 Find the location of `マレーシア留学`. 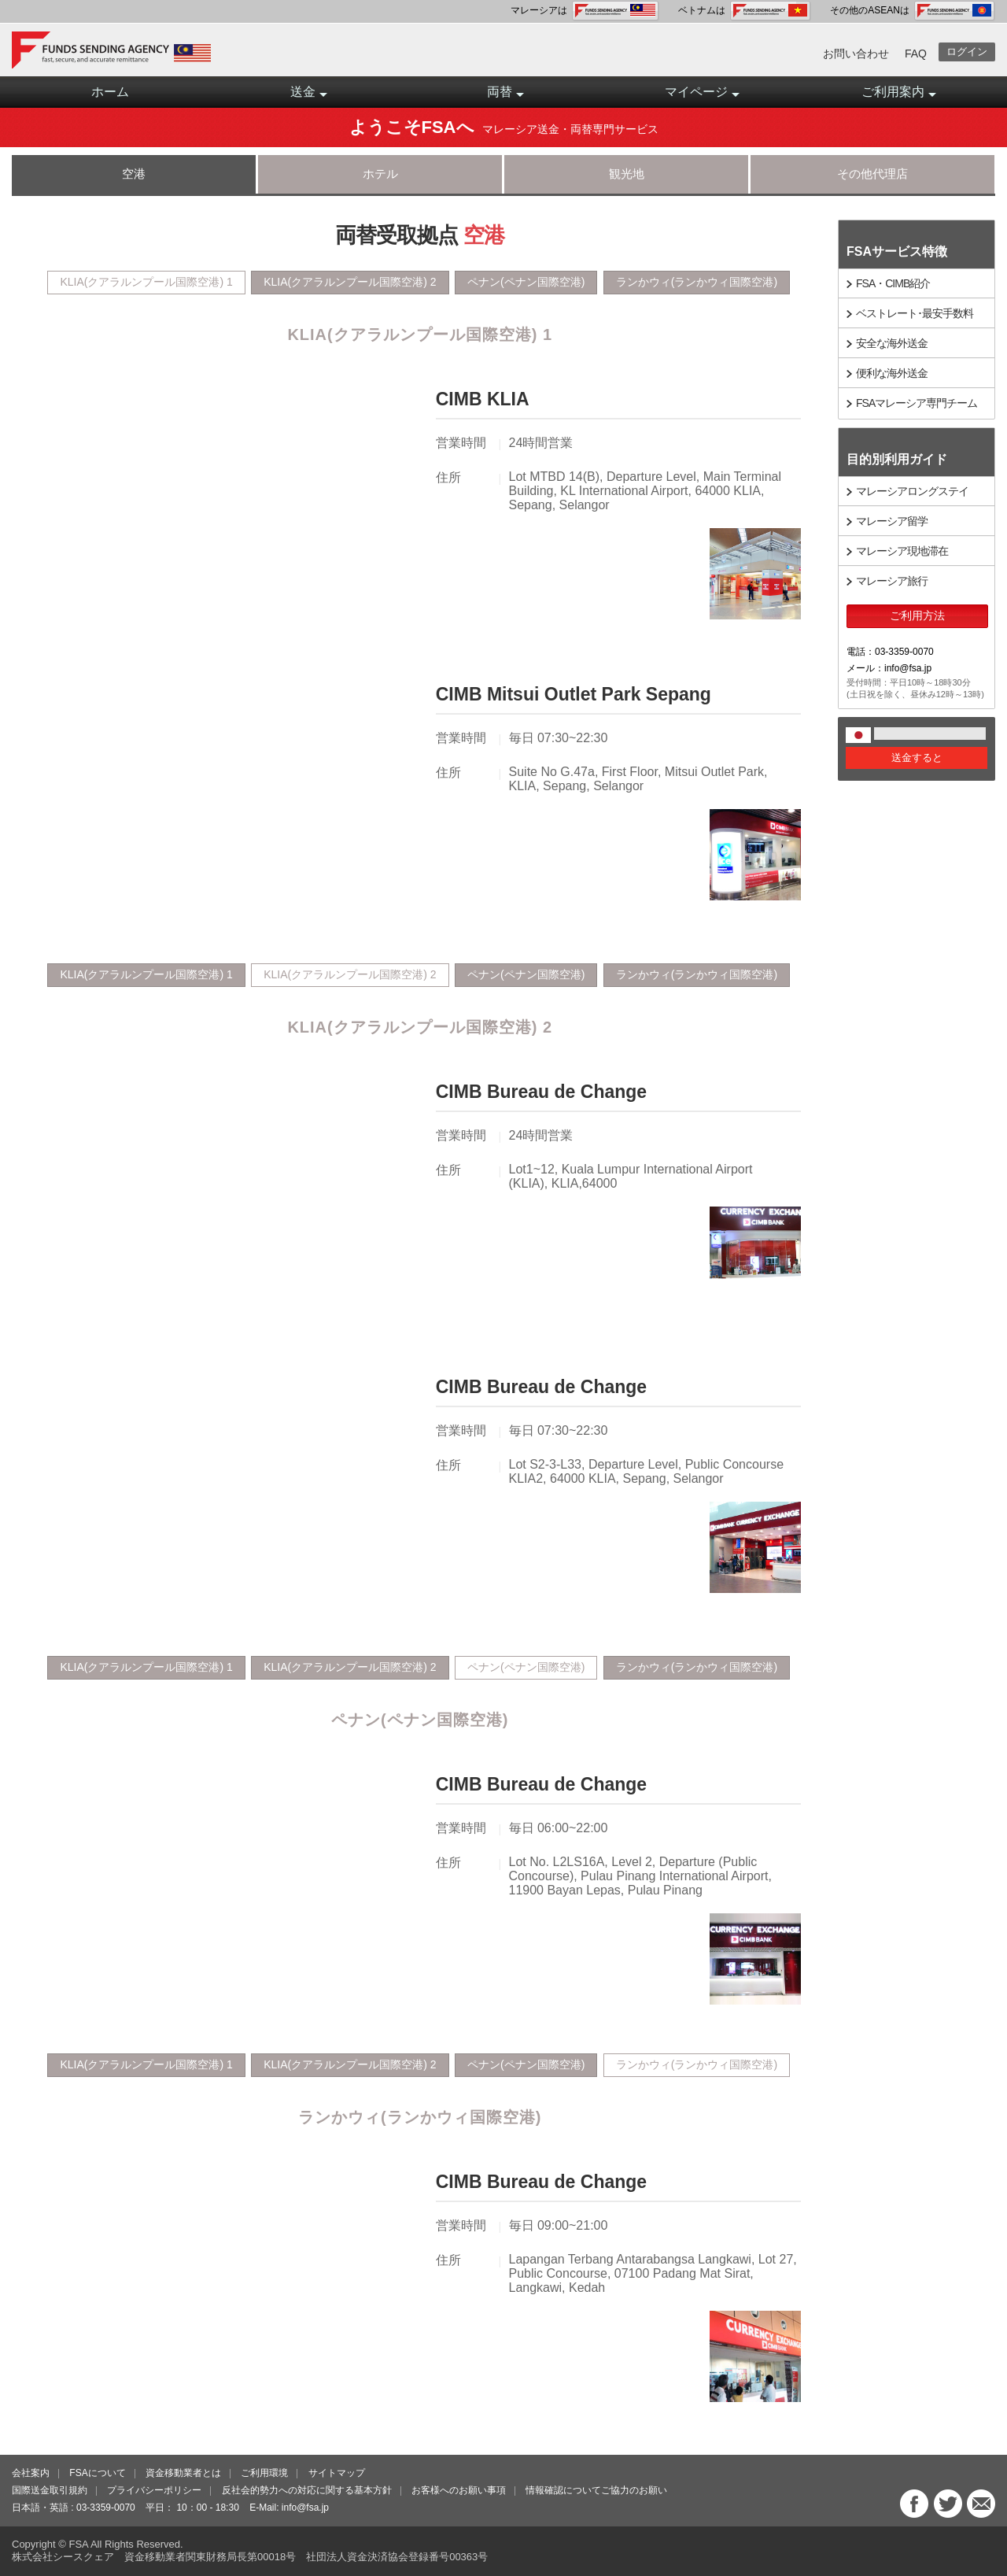

マレーシア留学 is located at coordinates (892, 521).